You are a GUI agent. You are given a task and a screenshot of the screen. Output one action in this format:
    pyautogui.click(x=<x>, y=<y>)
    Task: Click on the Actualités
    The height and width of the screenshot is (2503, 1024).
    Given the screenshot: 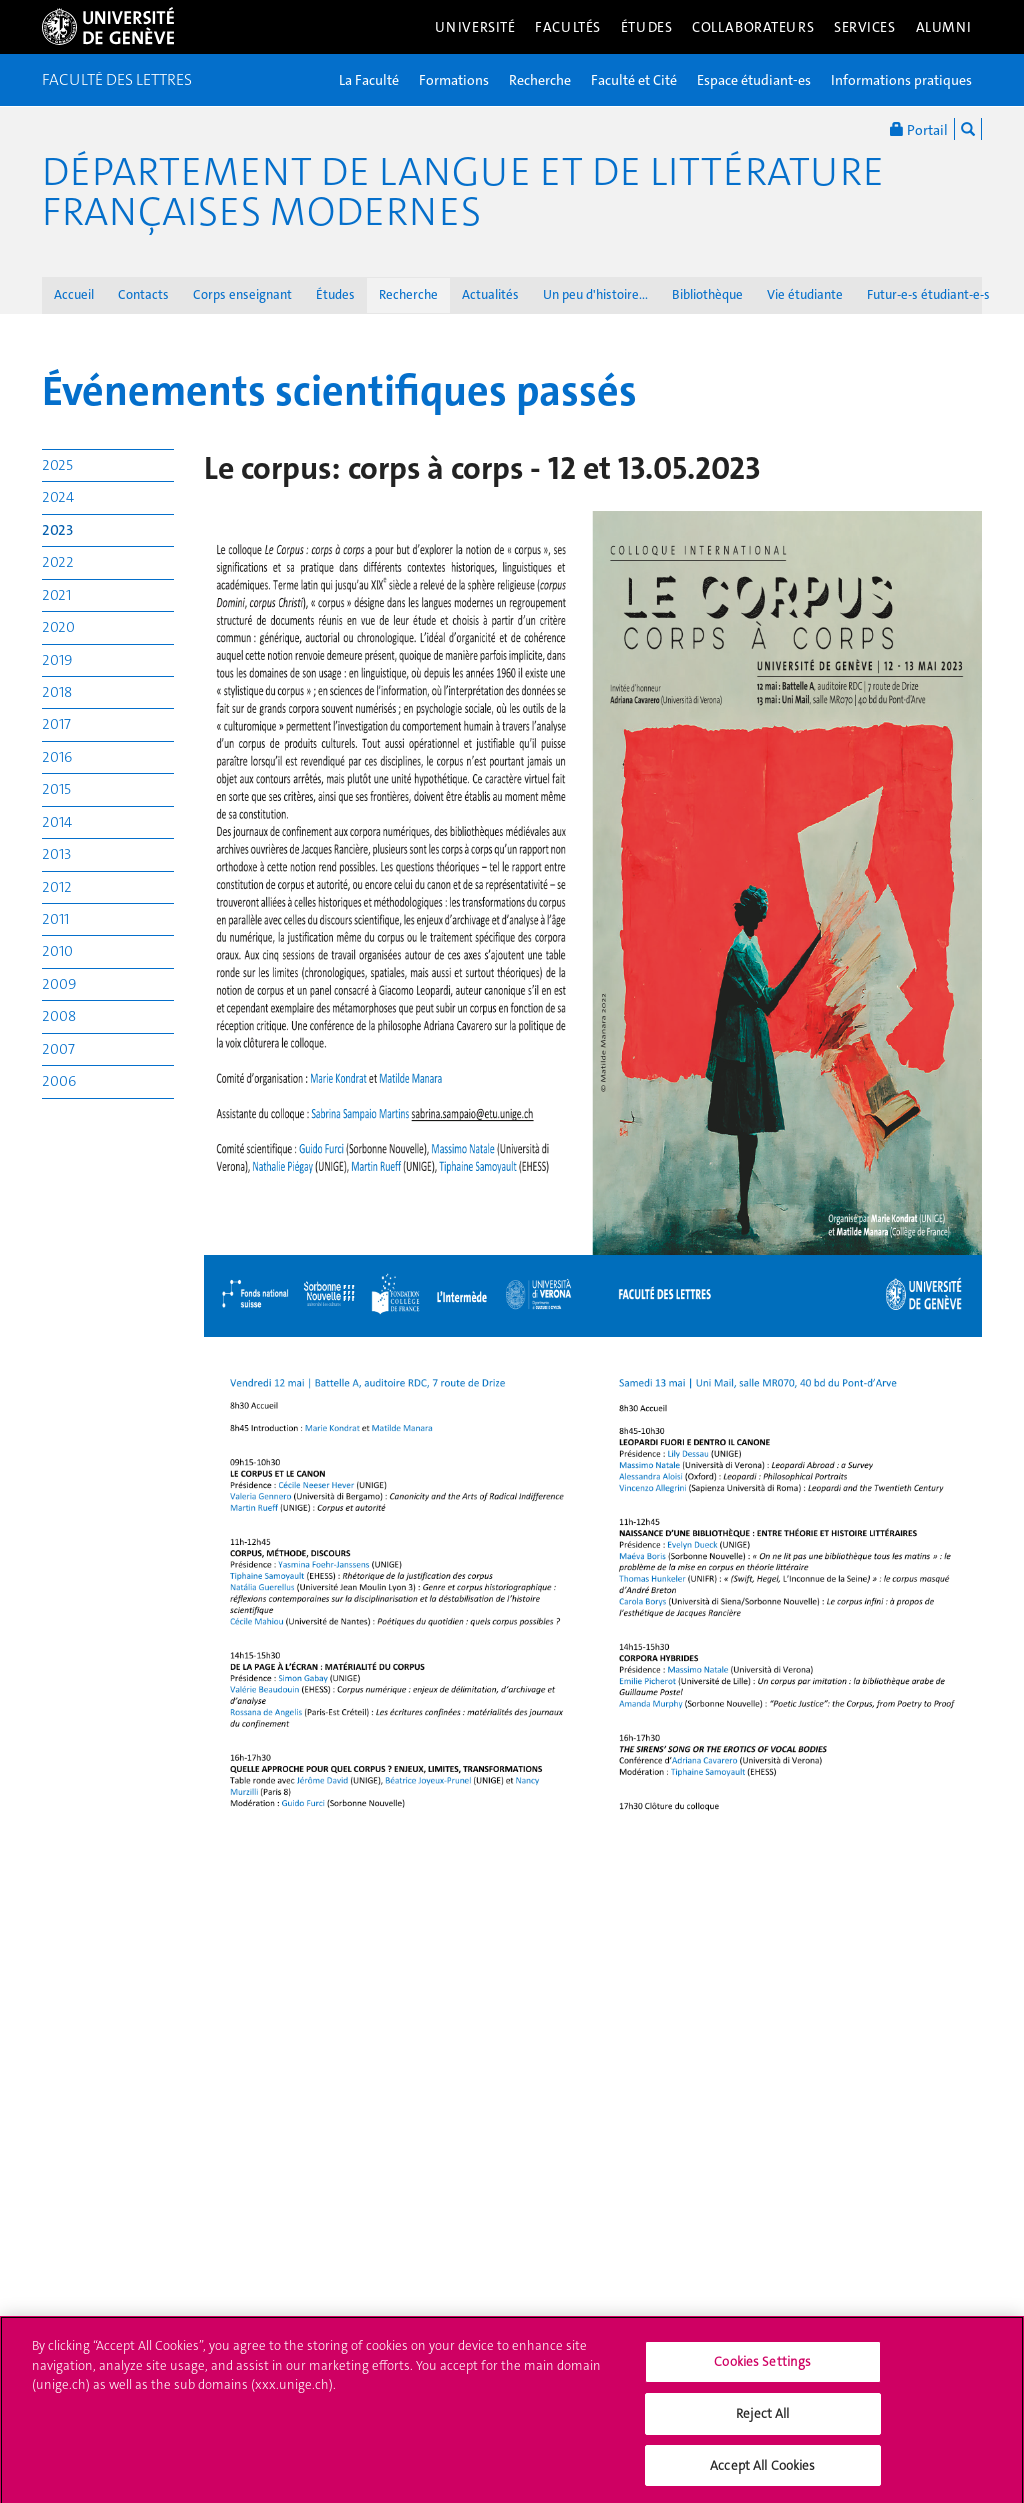 What is the action you would take?
    pyautogui.click(x=490, y=294)
    